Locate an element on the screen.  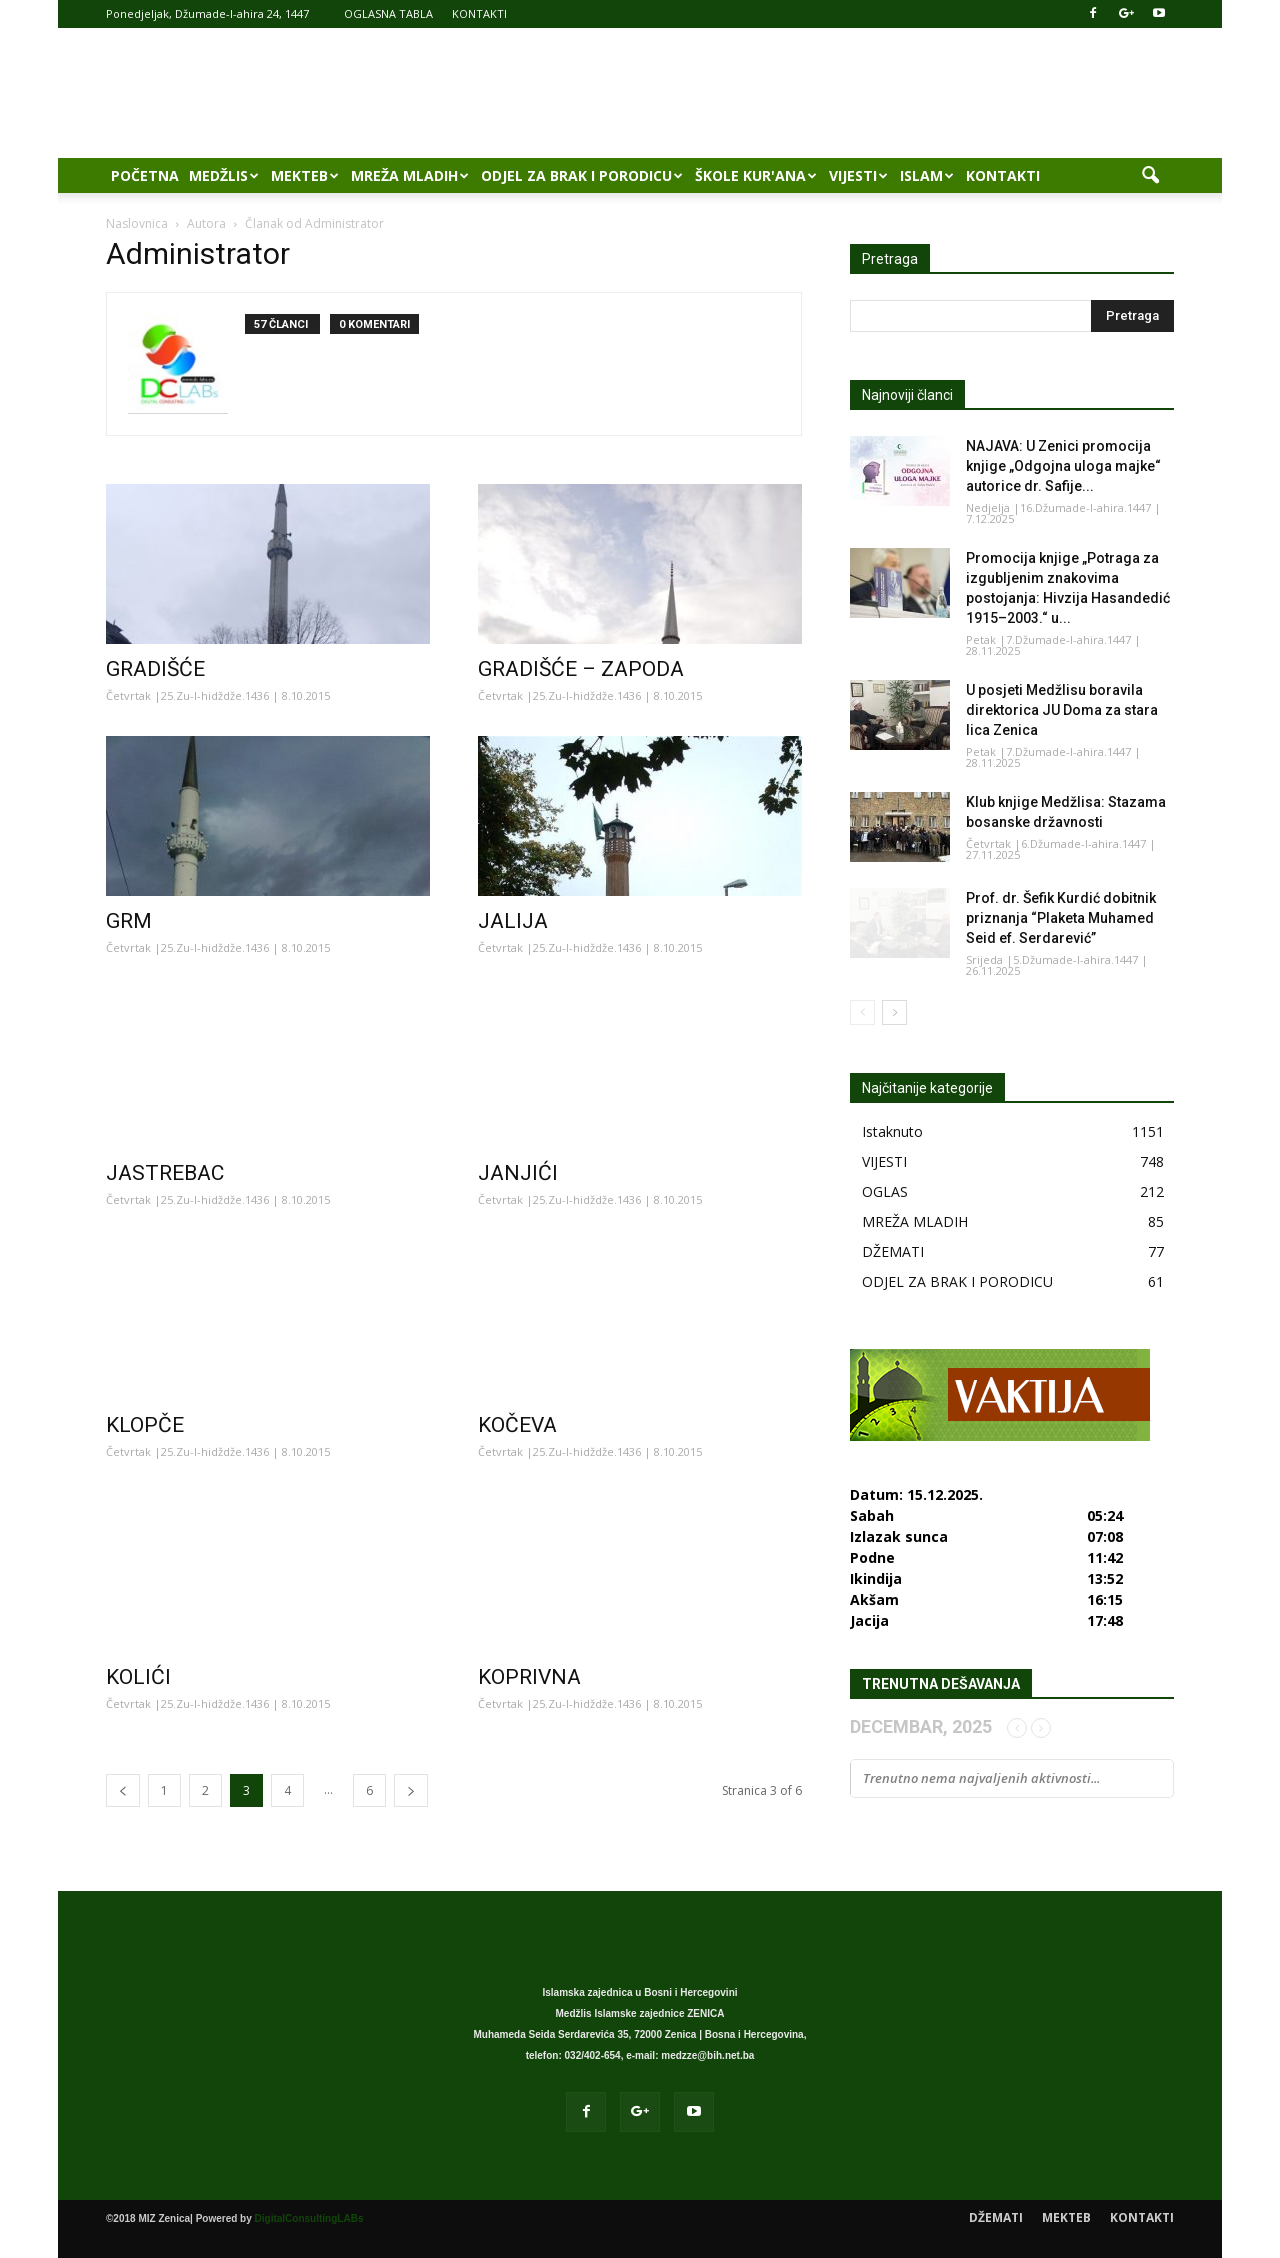
ODJEL ZA BRAK I PORODICU is located at coordinates (582, 175).